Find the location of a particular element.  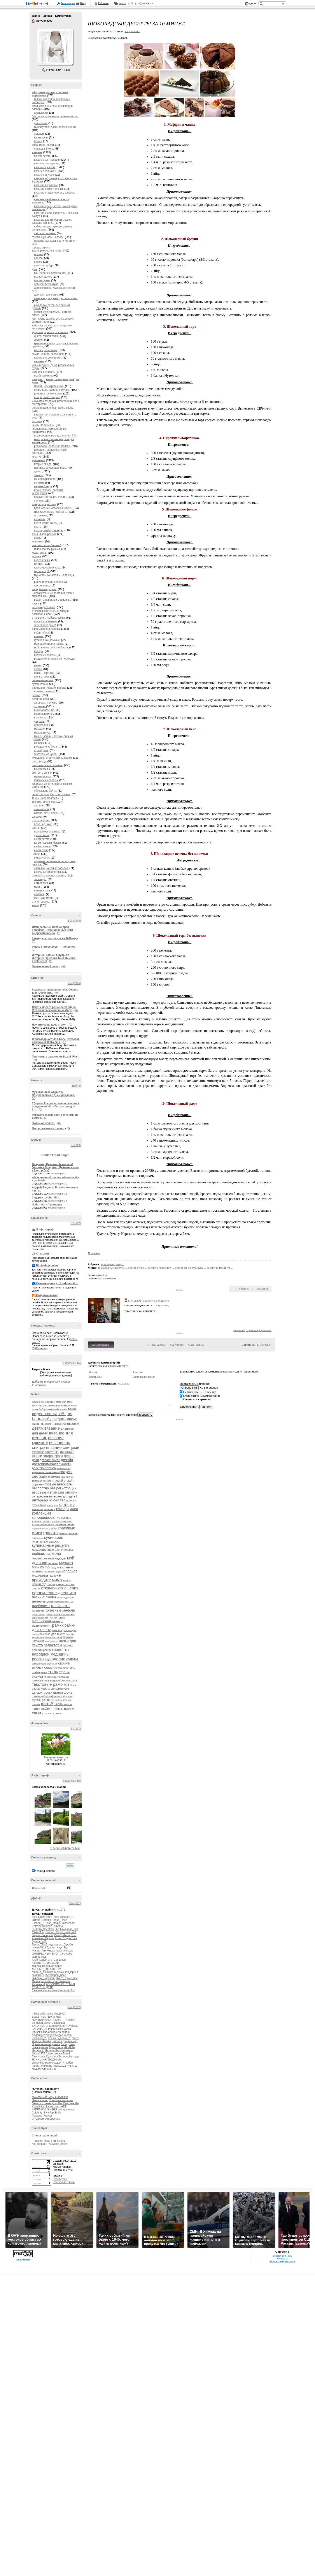

самосовершенствование is located at coordinates (45, 1664).